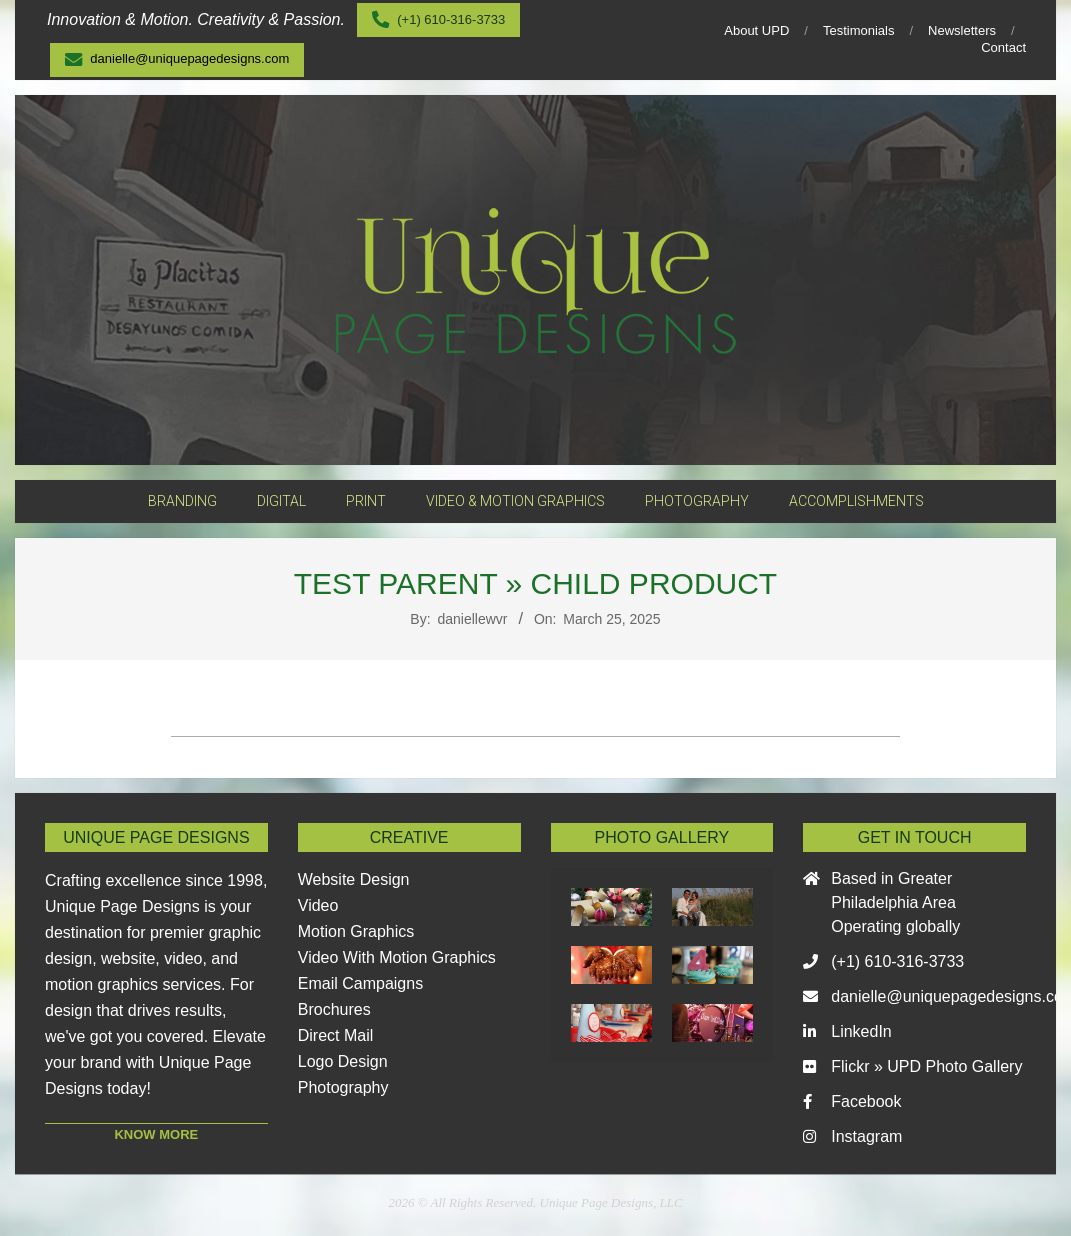 The width and height of the screenshot is (1071, 1236). I want to click on KNOW MORE, so click(156, 1134).